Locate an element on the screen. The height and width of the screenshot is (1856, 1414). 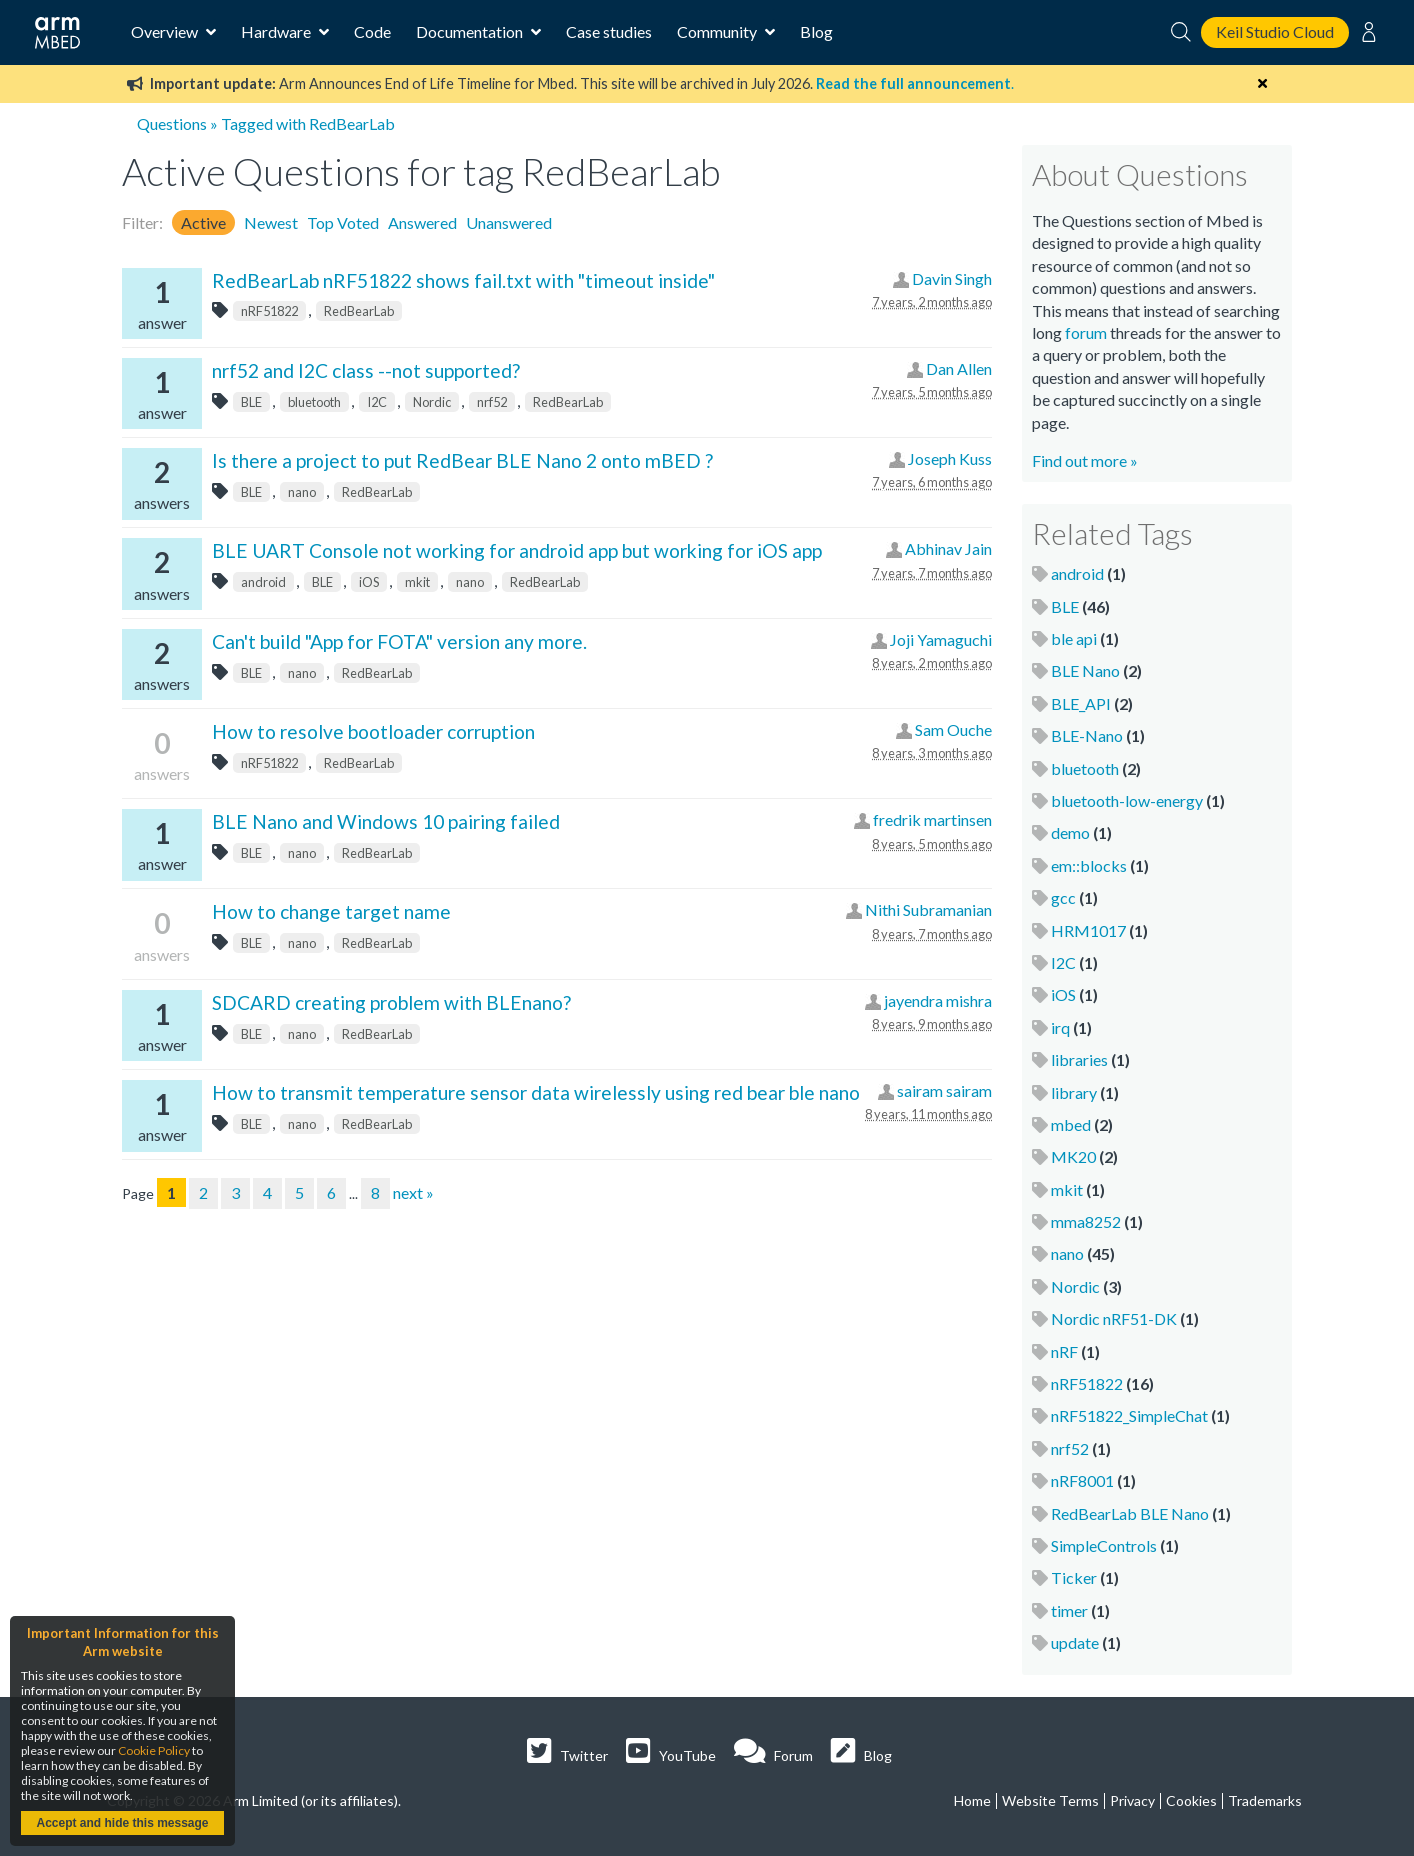
Abhinav Jain is located at coordinates (948, 548).